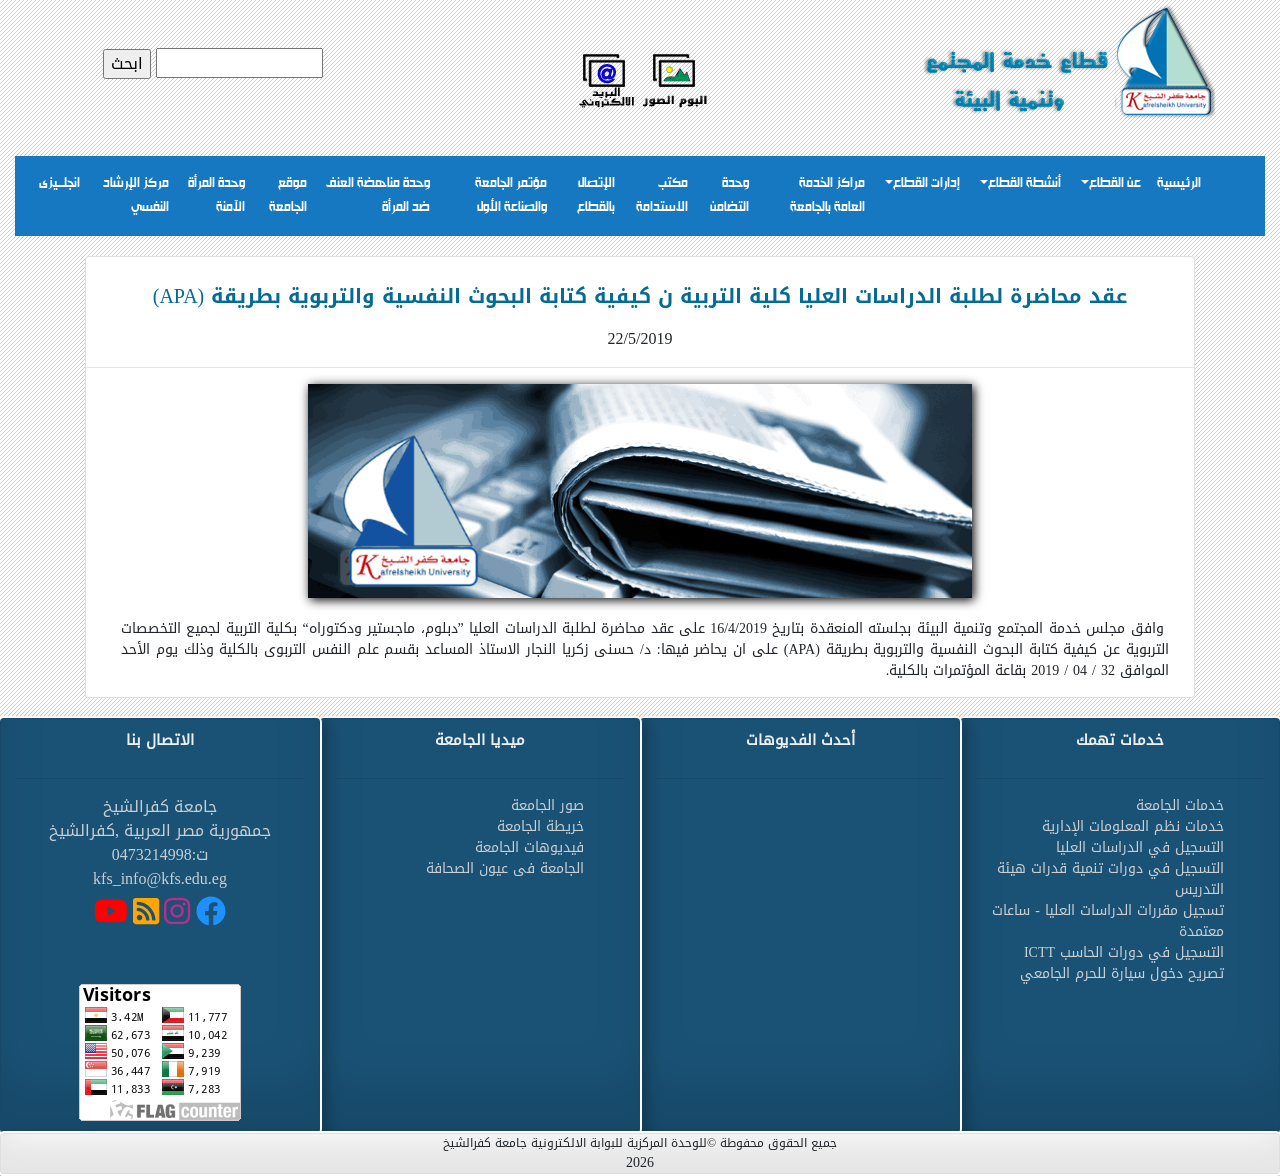 The image size is (1280, 1176). Describe the element at coordinates (59, 183) in the screenshot. I see `انجلــيزى` at that location.